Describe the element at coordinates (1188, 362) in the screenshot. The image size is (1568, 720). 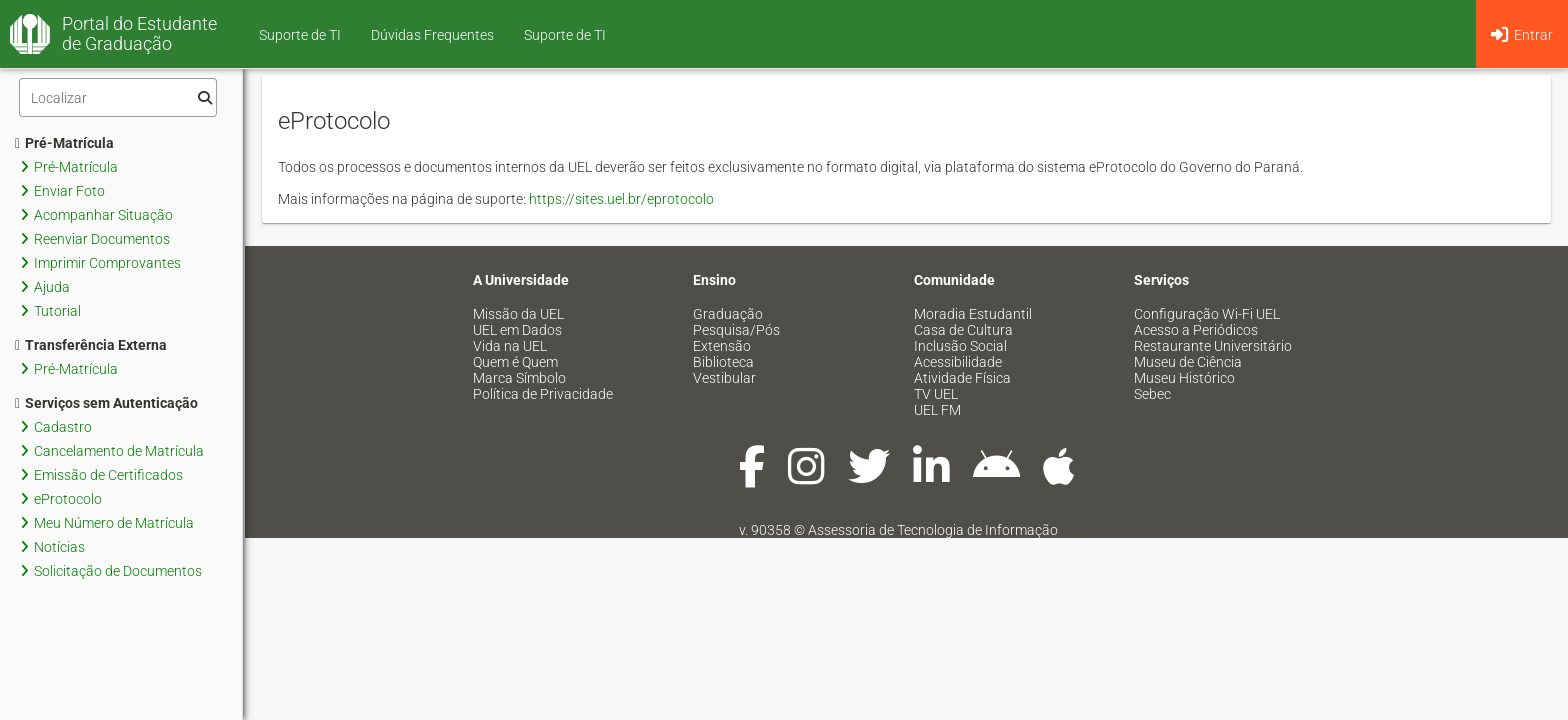
I see `Museu de Ciência [menuitem]` at that location.